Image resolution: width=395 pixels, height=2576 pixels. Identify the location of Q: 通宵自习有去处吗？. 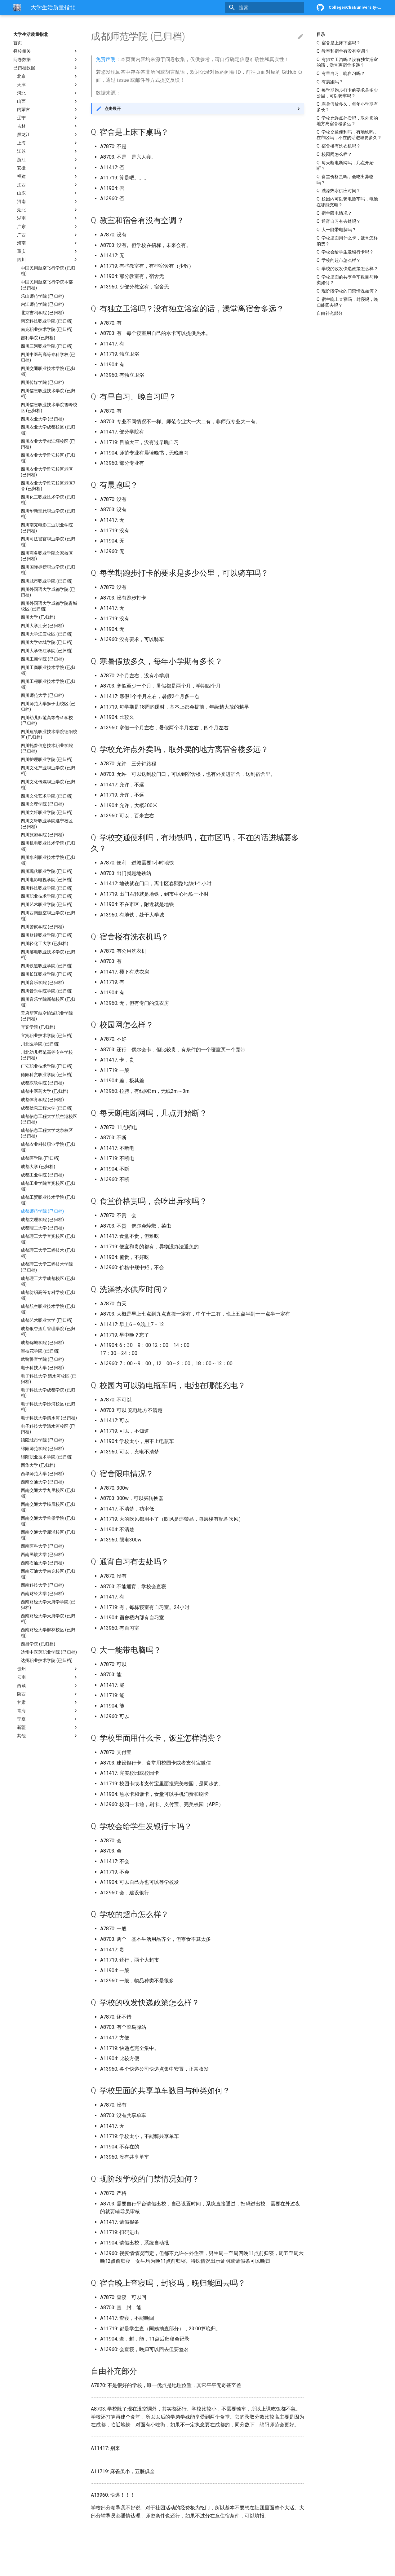
(339, 221).